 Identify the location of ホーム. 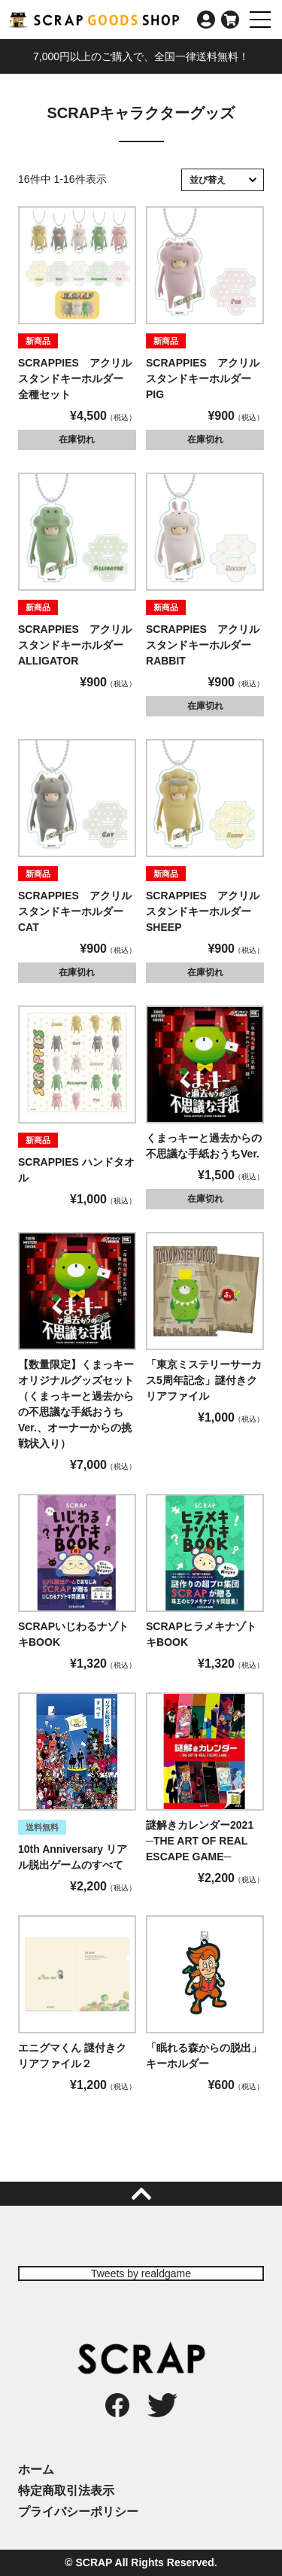
(36, 2469).